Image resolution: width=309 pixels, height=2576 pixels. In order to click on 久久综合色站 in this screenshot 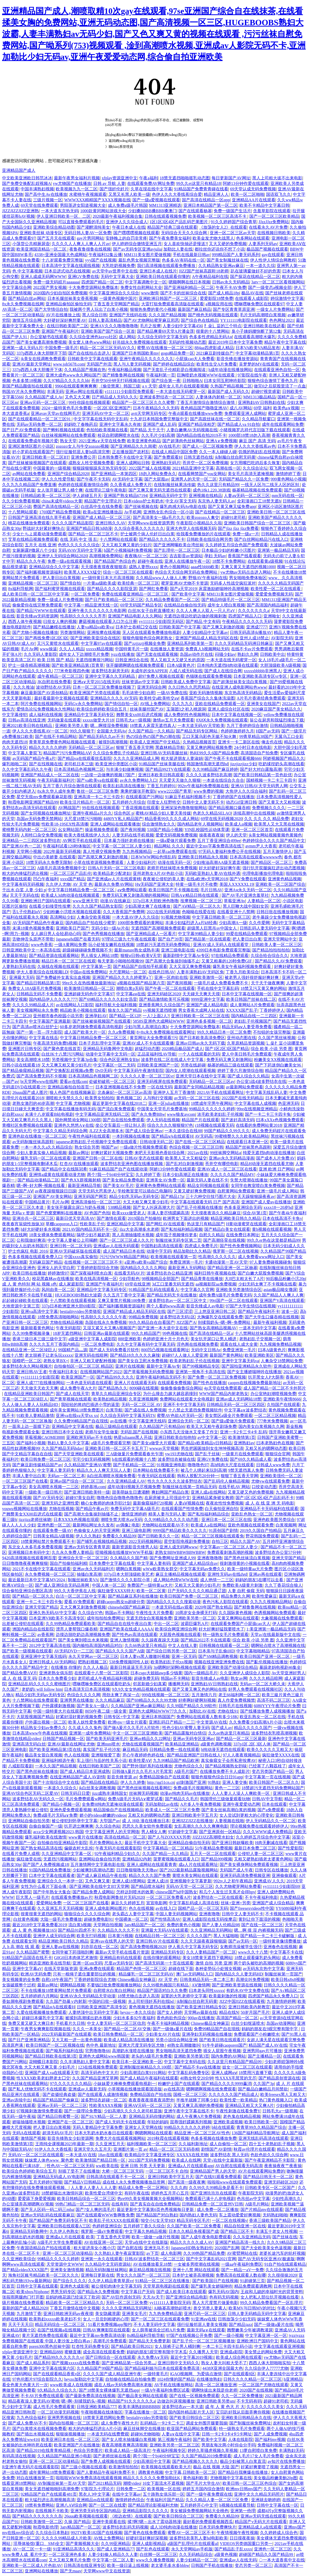, I will do `click(107, 1826)`.